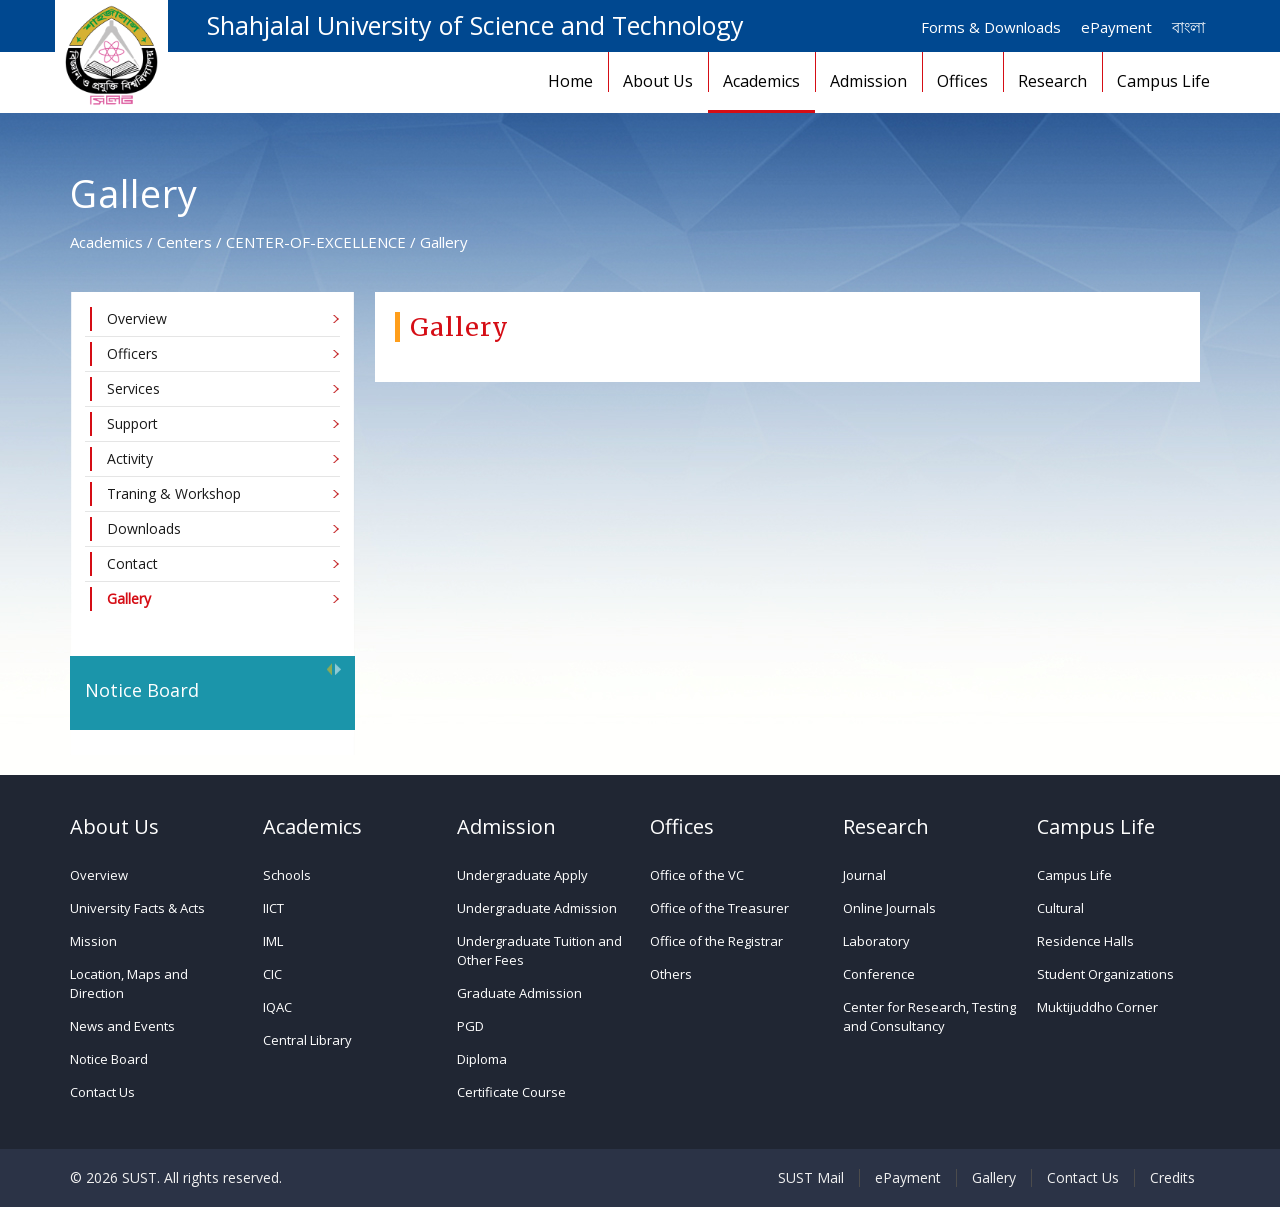 This screenshot has width=1280, height=1207. I want to click on Muktijuddho Corner, so click(1097, 1007).